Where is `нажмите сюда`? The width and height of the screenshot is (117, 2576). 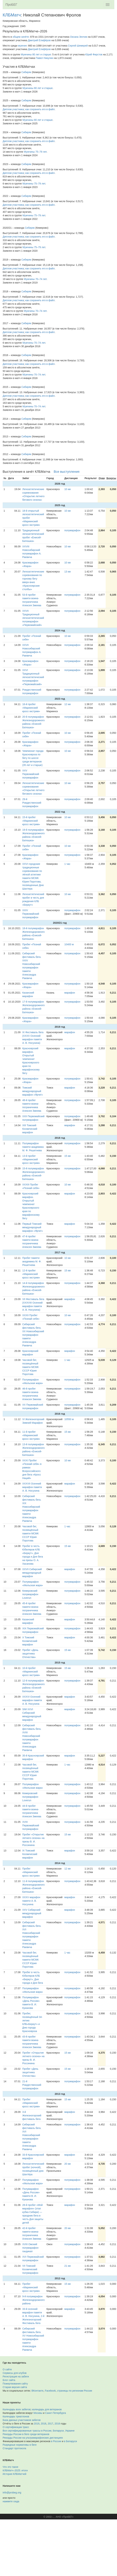
нажмите сюда is located at coordinates (11, 2501).